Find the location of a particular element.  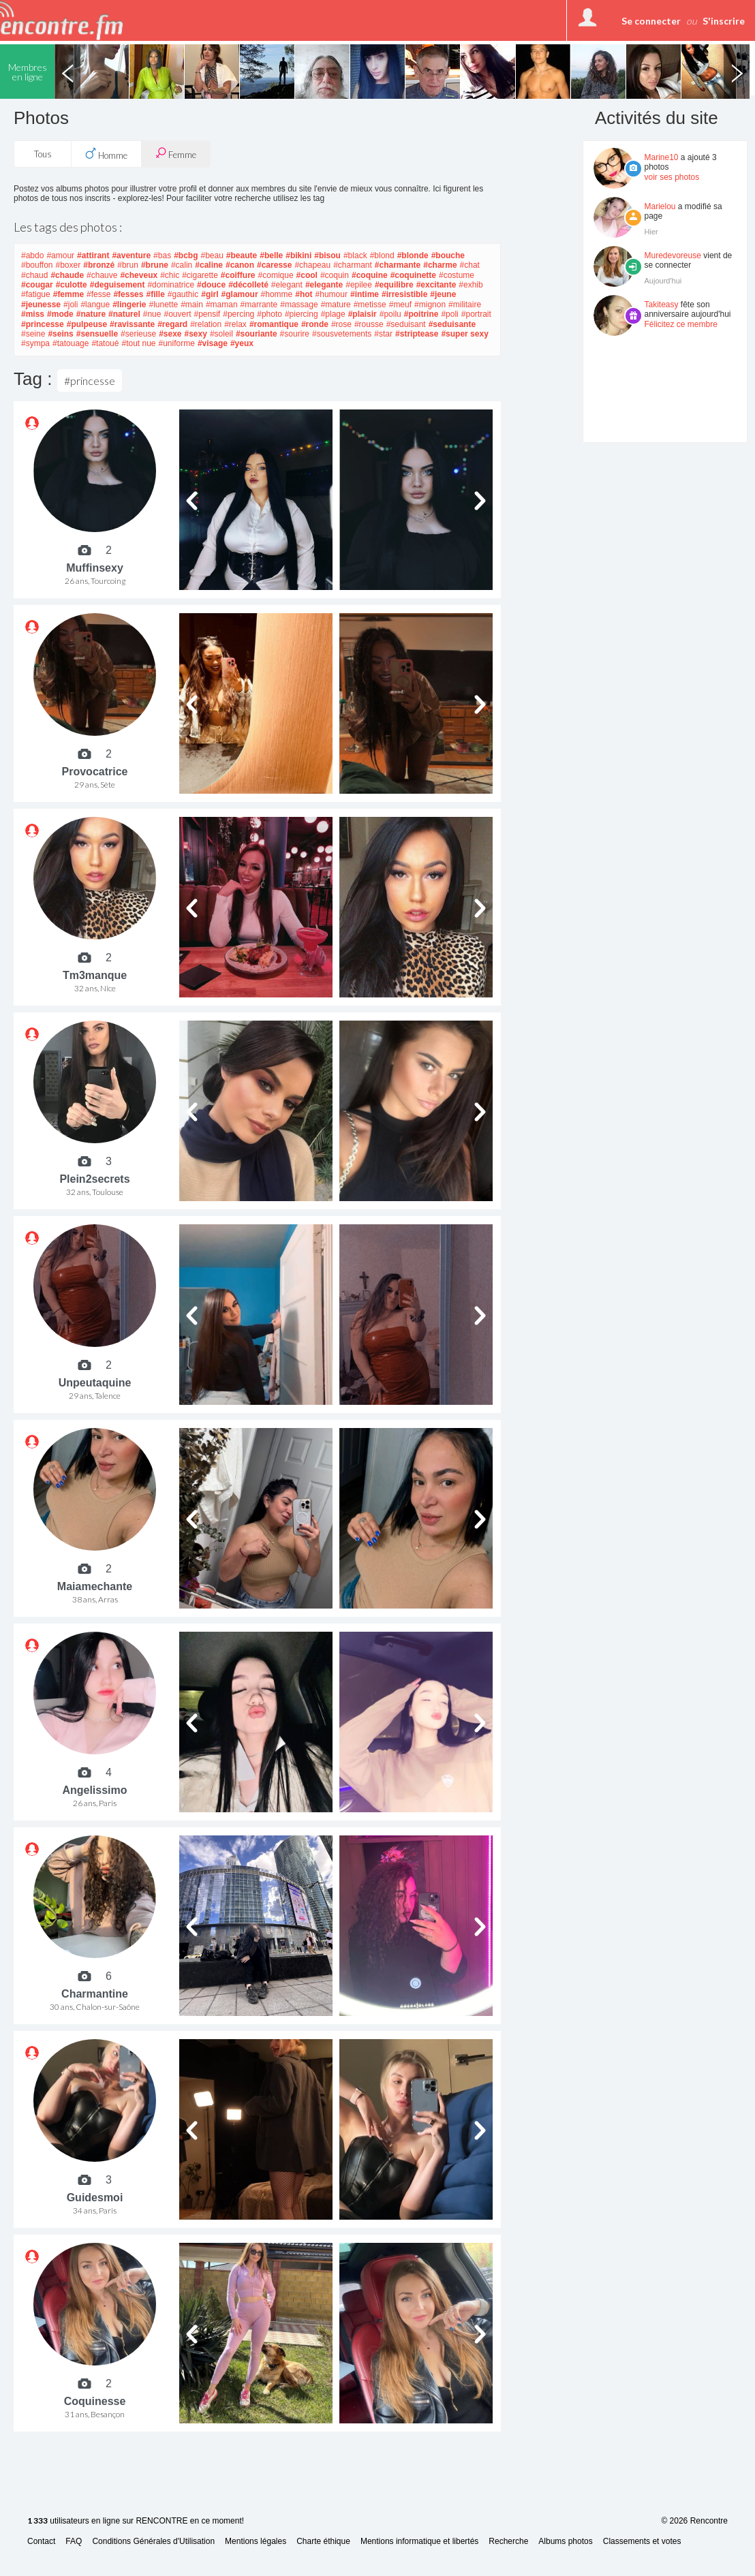

#equilibre is located at coordinates (394, 285).